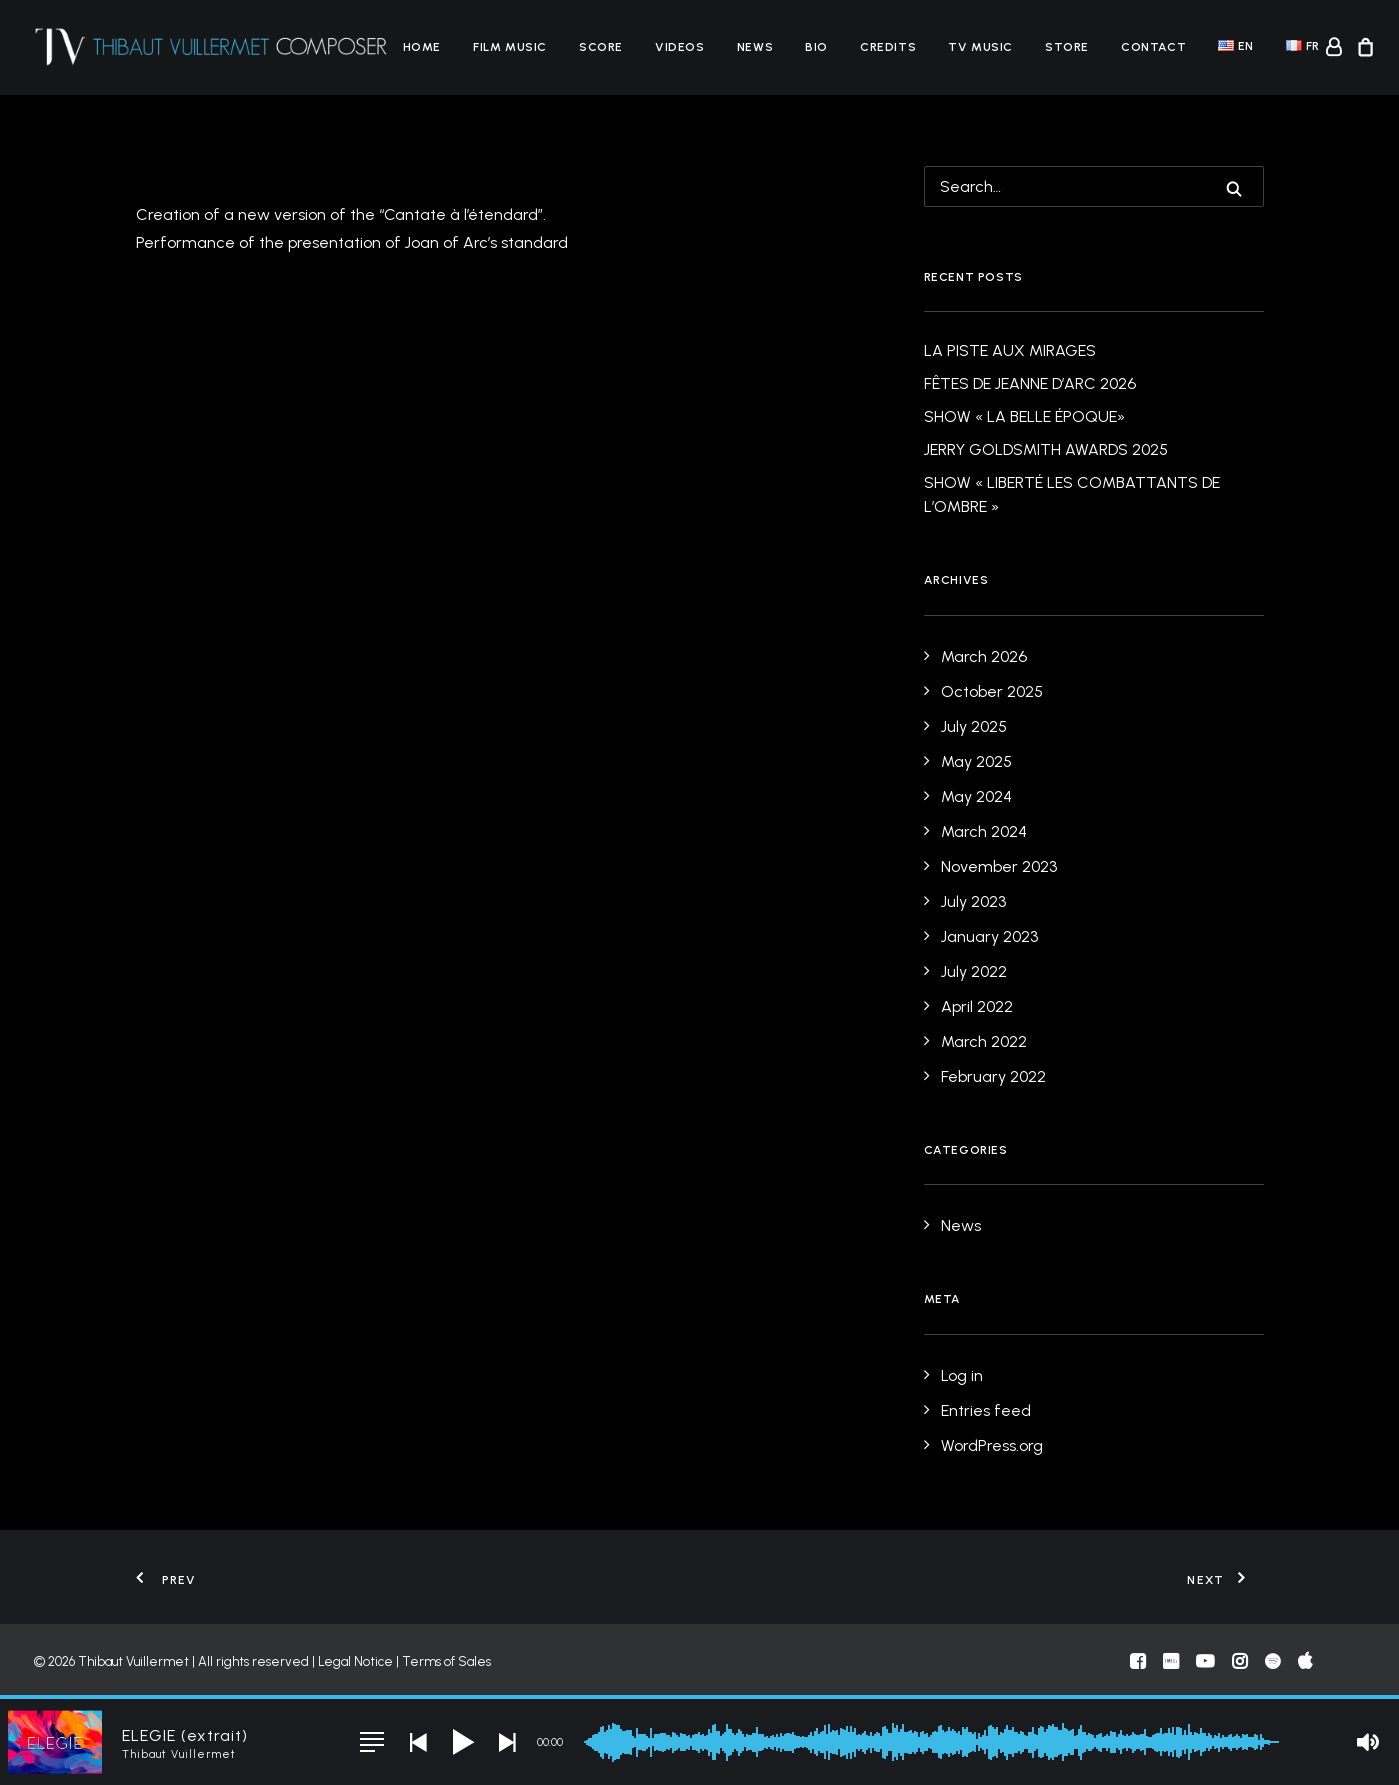 The image size is (1399, 1785). What do you see at coordinates (422, 47) in the screenshot?
I see `[menuitem]` at bounding box center [422, 47].